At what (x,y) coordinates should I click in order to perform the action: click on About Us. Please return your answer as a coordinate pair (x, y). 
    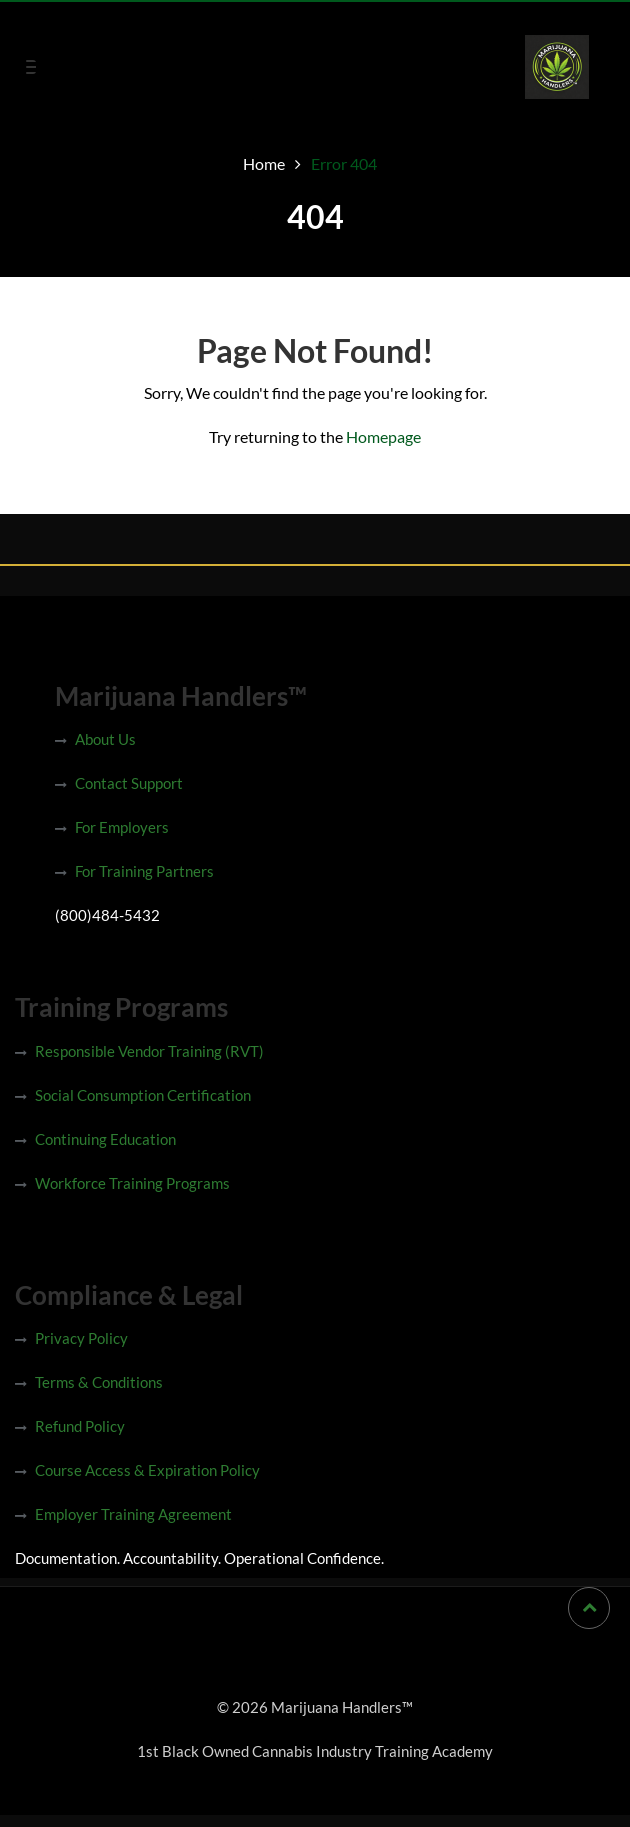
    Looking at the image, I should click on (105, 739).